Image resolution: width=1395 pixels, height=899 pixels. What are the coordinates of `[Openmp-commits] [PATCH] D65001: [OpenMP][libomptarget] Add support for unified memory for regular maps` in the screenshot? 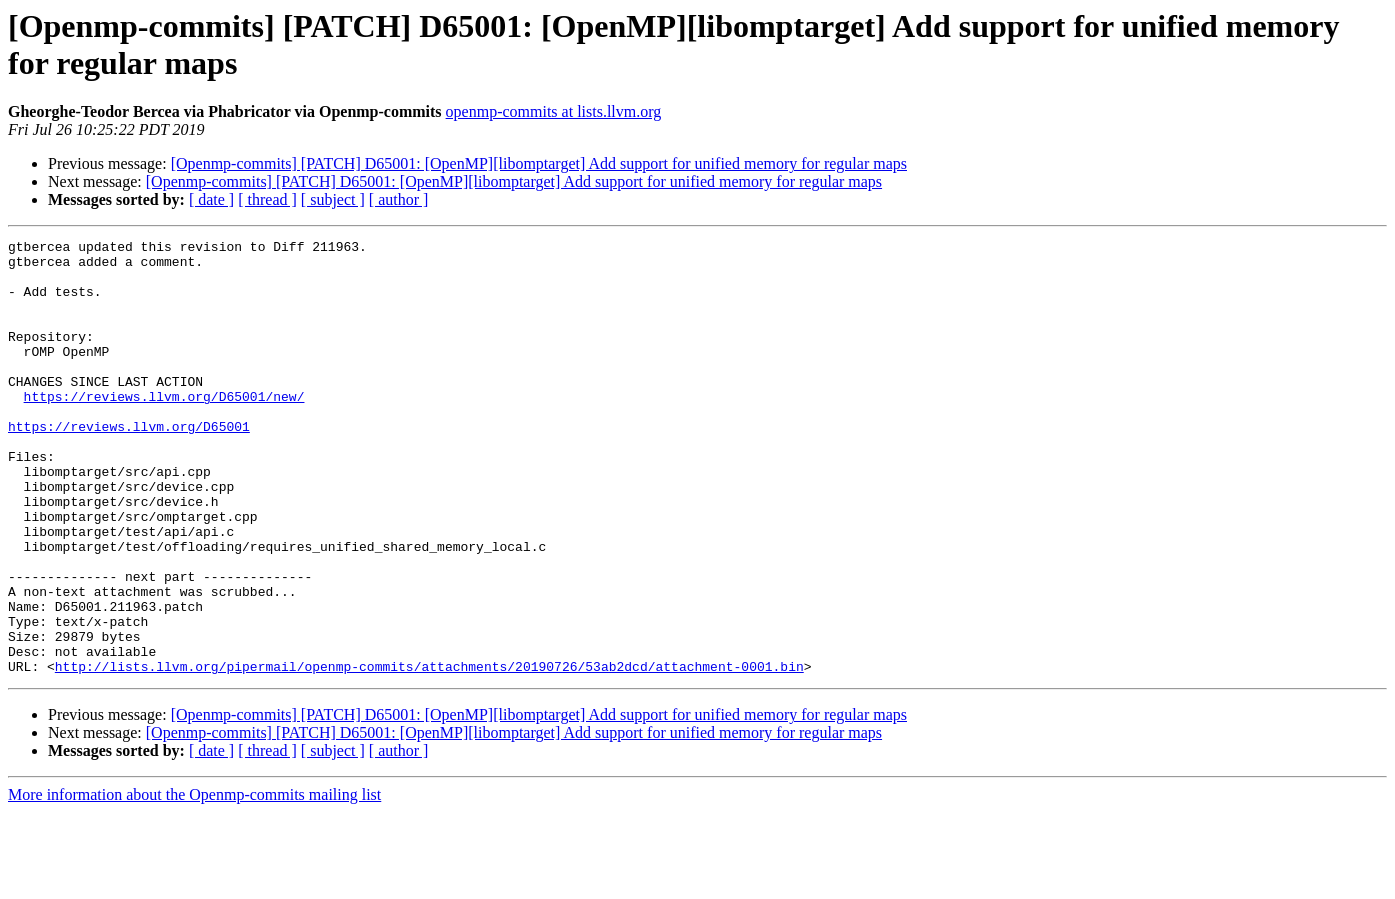 It's located at (539, 163).